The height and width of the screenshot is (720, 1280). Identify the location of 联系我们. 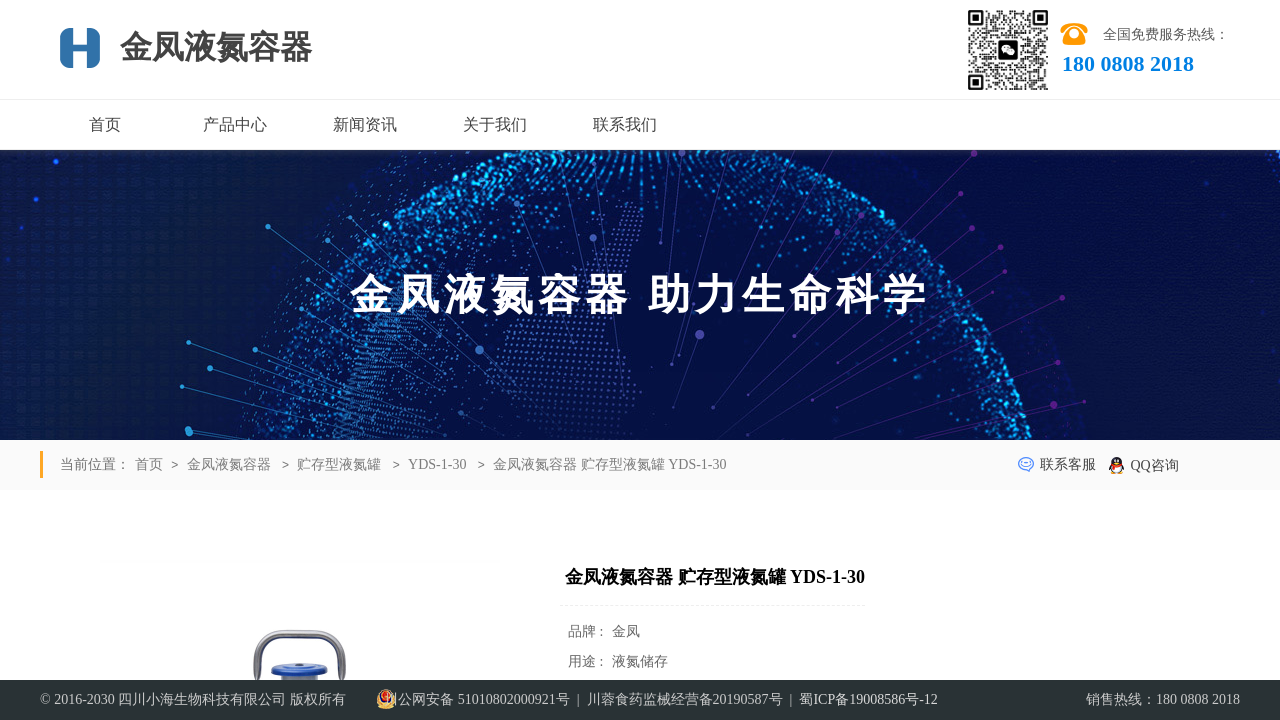
(625, 124).